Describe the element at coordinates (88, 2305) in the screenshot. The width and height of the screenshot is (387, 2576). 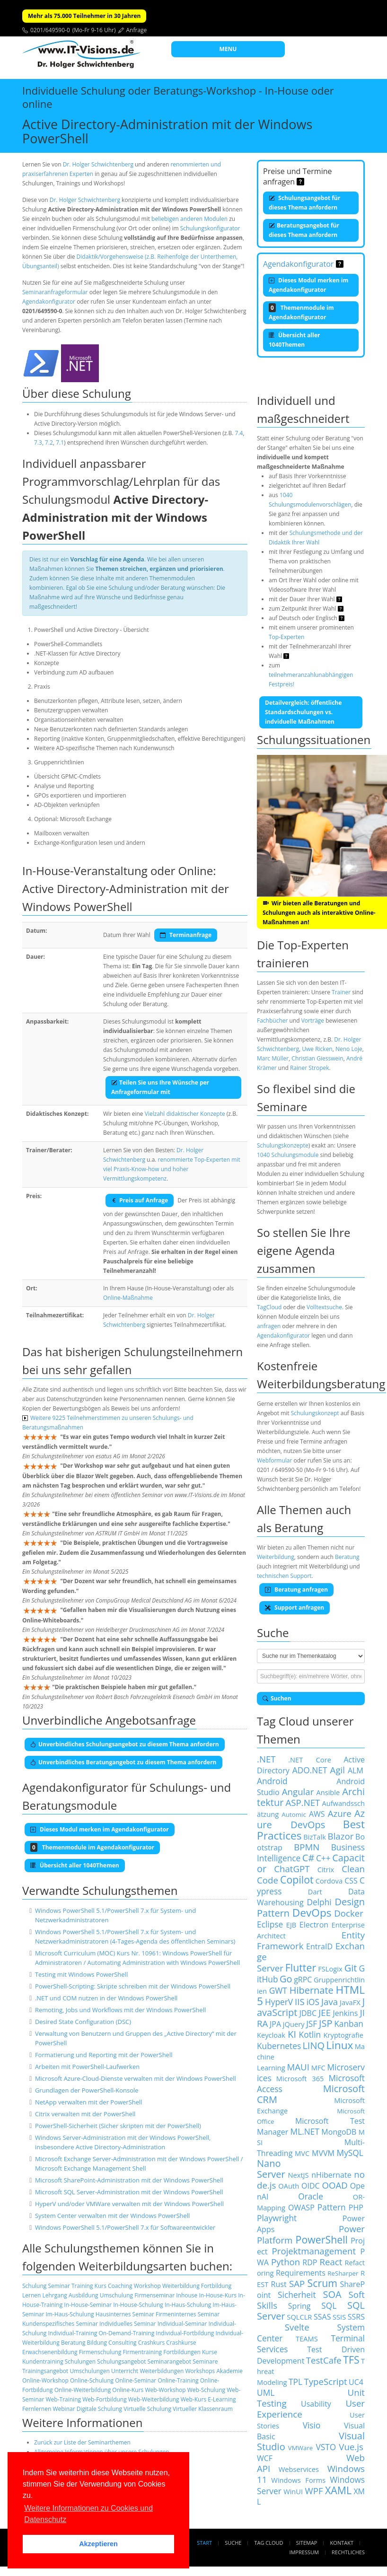
I see `In-House-Seminar` at that location.